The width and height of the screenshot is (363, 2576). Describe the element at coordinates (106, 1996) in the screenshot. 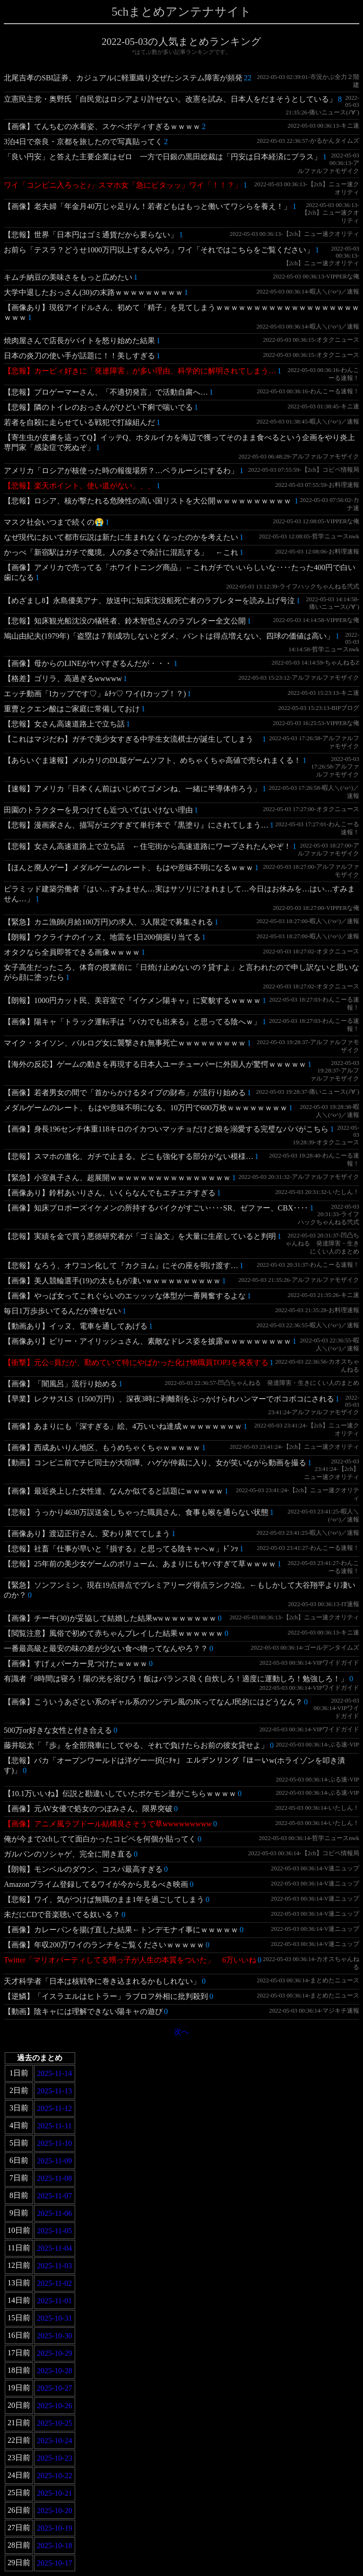

I see `【逆鱗】「イスラエルはヒトラー」ラブロフ外相に批判殺到` at that location.